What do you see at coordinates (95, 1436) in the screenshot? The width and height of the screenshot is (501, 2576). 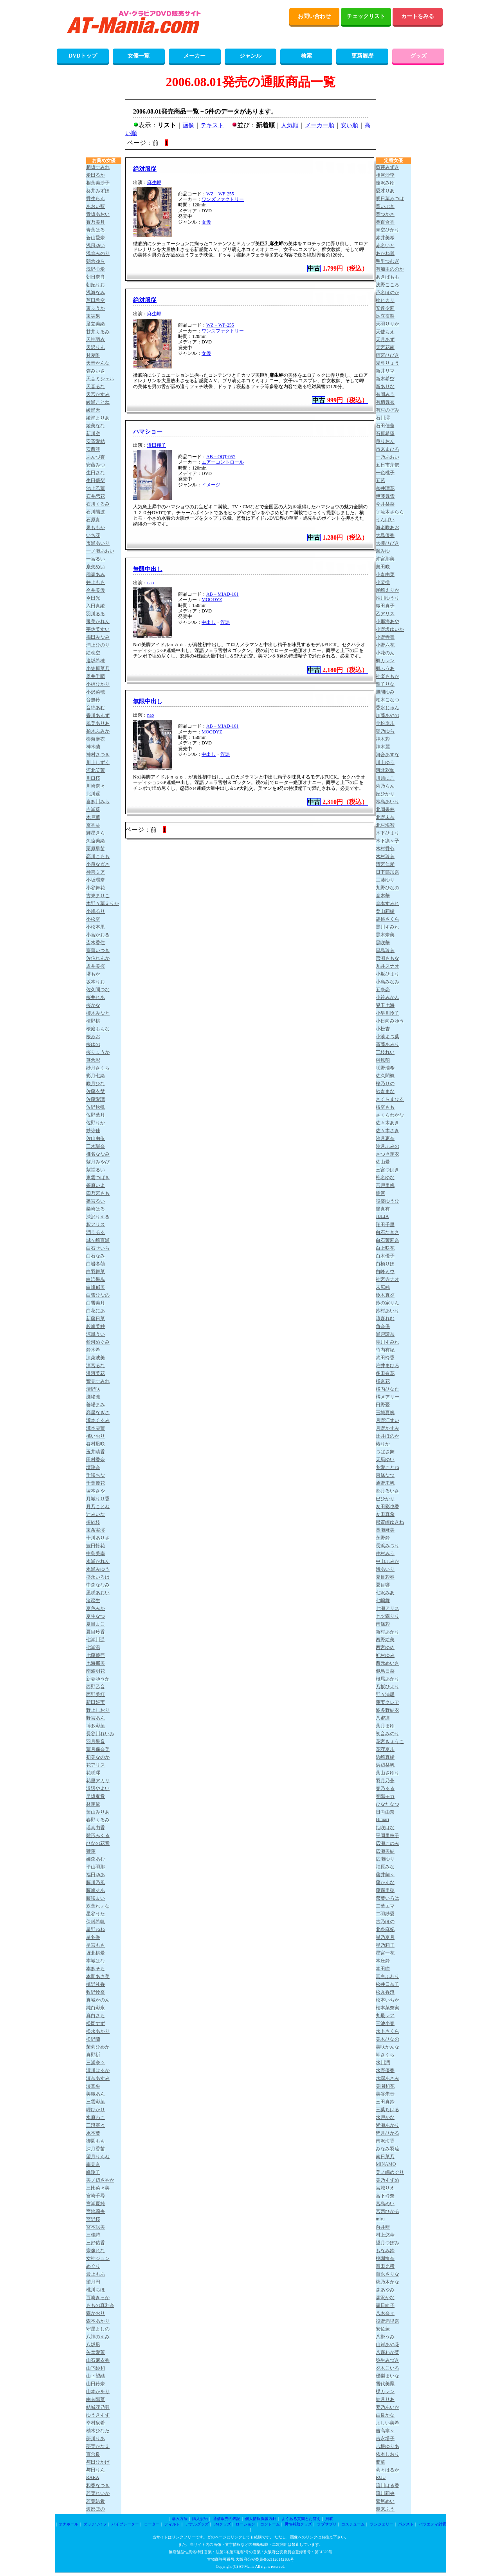 I see `橘いおり` at bounding box center [95, 1436].